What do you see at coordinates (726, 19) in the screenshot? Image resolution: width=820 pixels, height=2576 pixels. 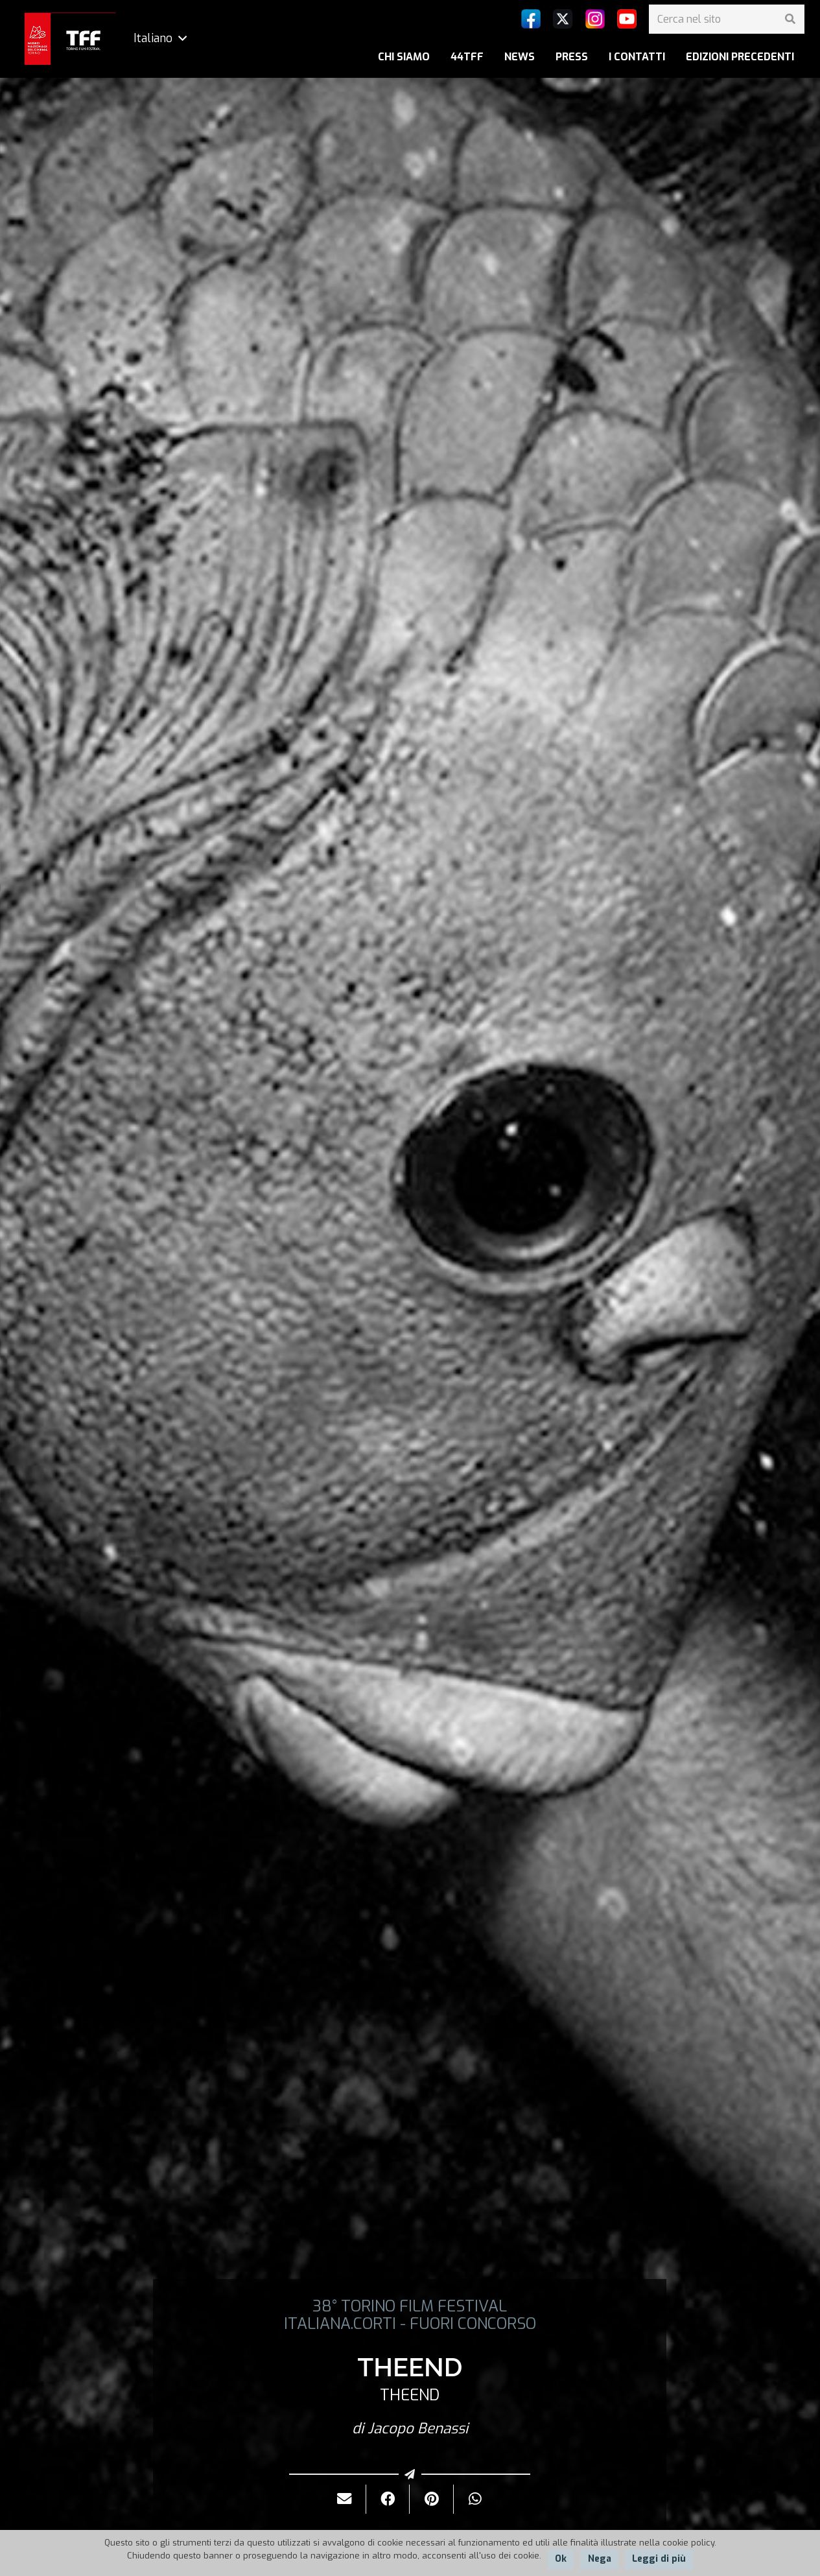 I see `[Cerca nel sito]` at bounding box center [726, 19].